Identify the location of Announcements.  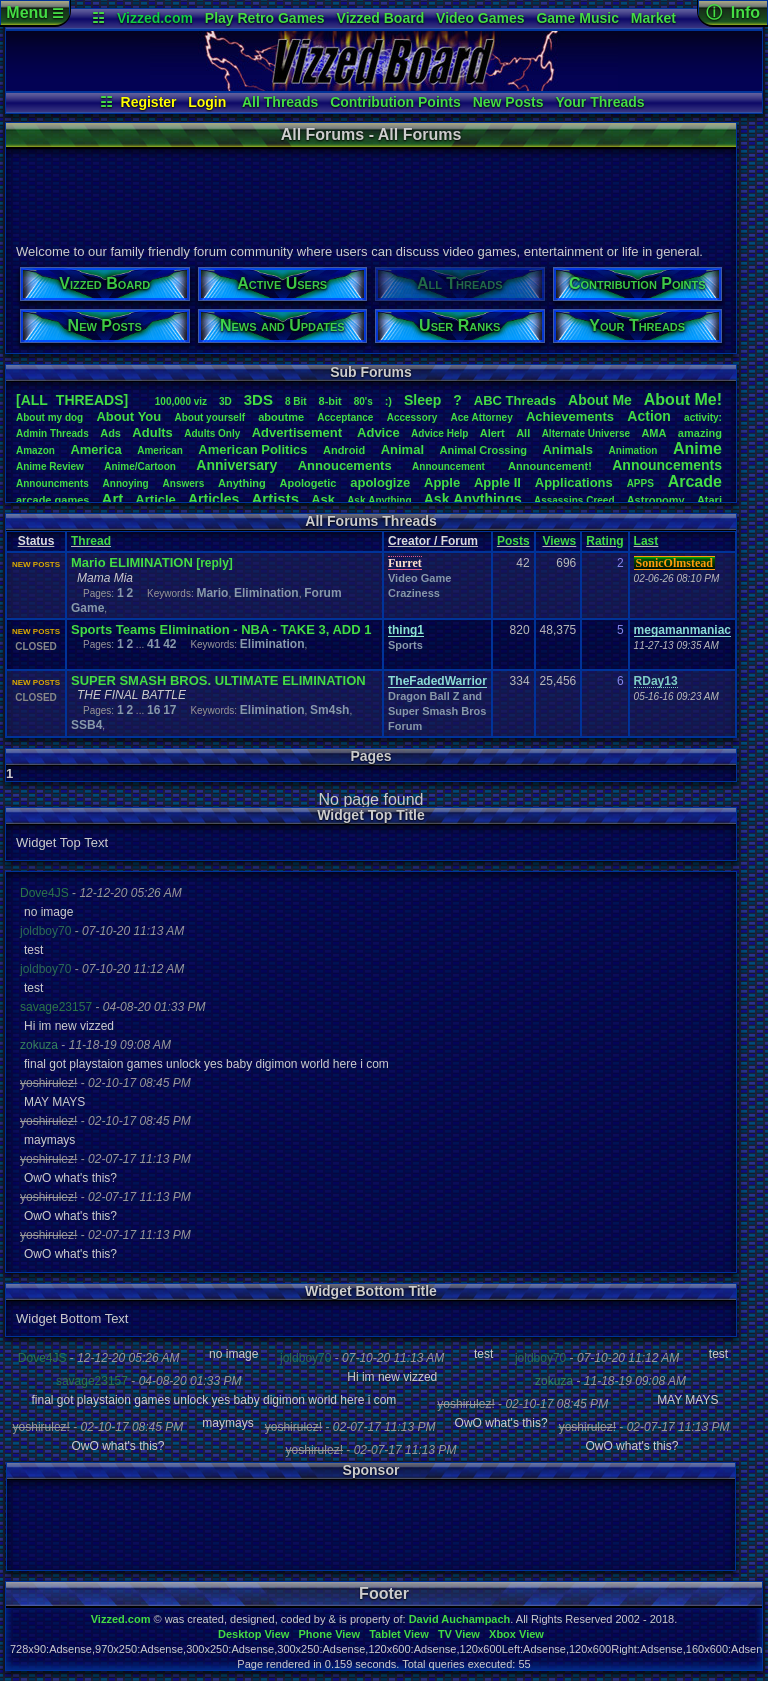
(667, 465).